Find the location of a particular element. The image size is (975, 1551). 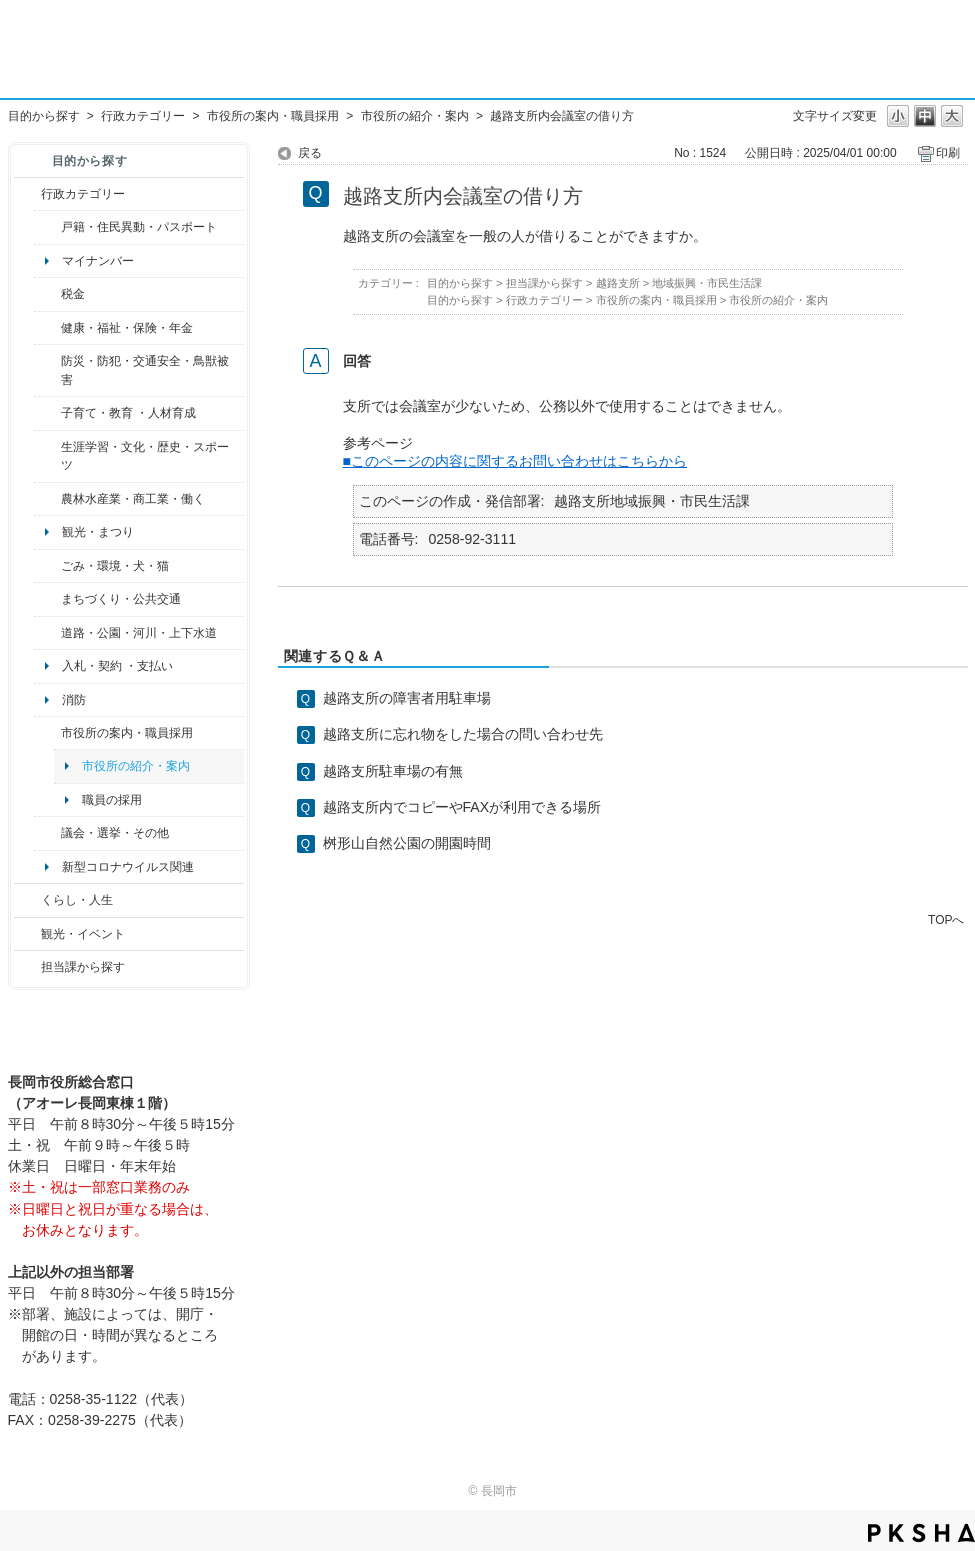

まちづくり・公共交通 is located at coordinates (121, 599).